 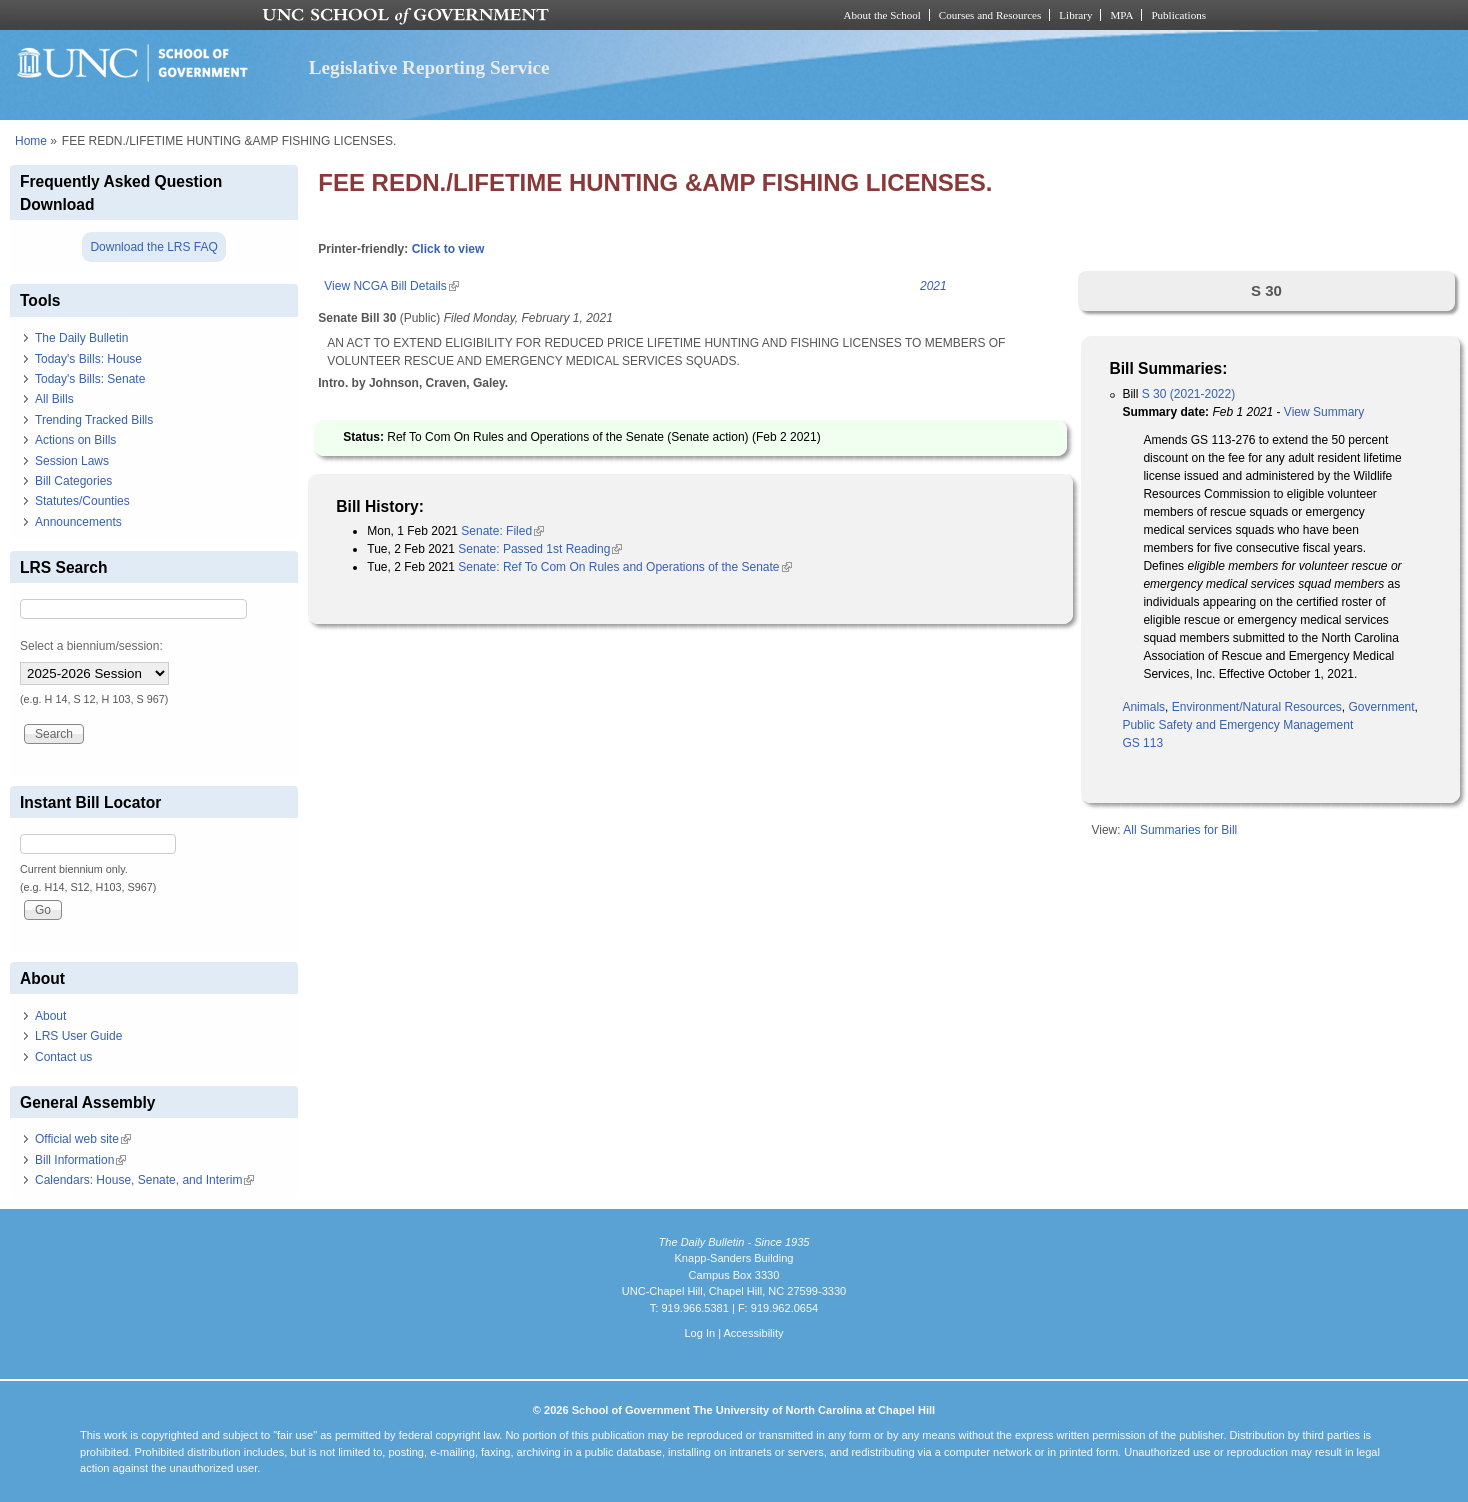 What do you see at coordinates (75, 440) in the screenshot?
I see `Actions on Bills` at bounding box center [75, 440].